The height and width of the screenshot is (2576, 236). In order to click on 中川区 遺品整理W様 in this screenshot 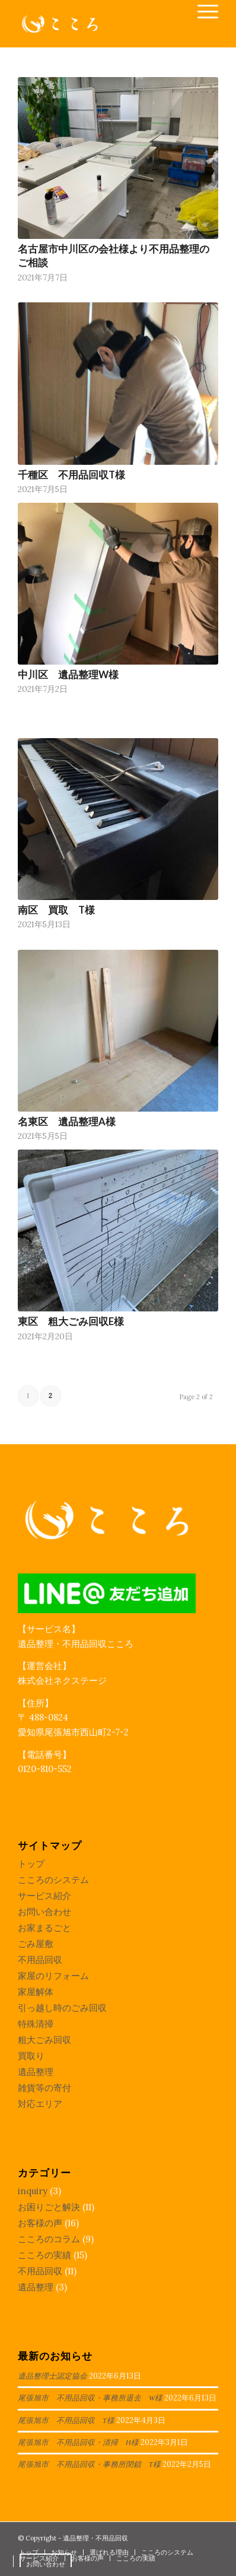, I will do `click(68, 675)`.